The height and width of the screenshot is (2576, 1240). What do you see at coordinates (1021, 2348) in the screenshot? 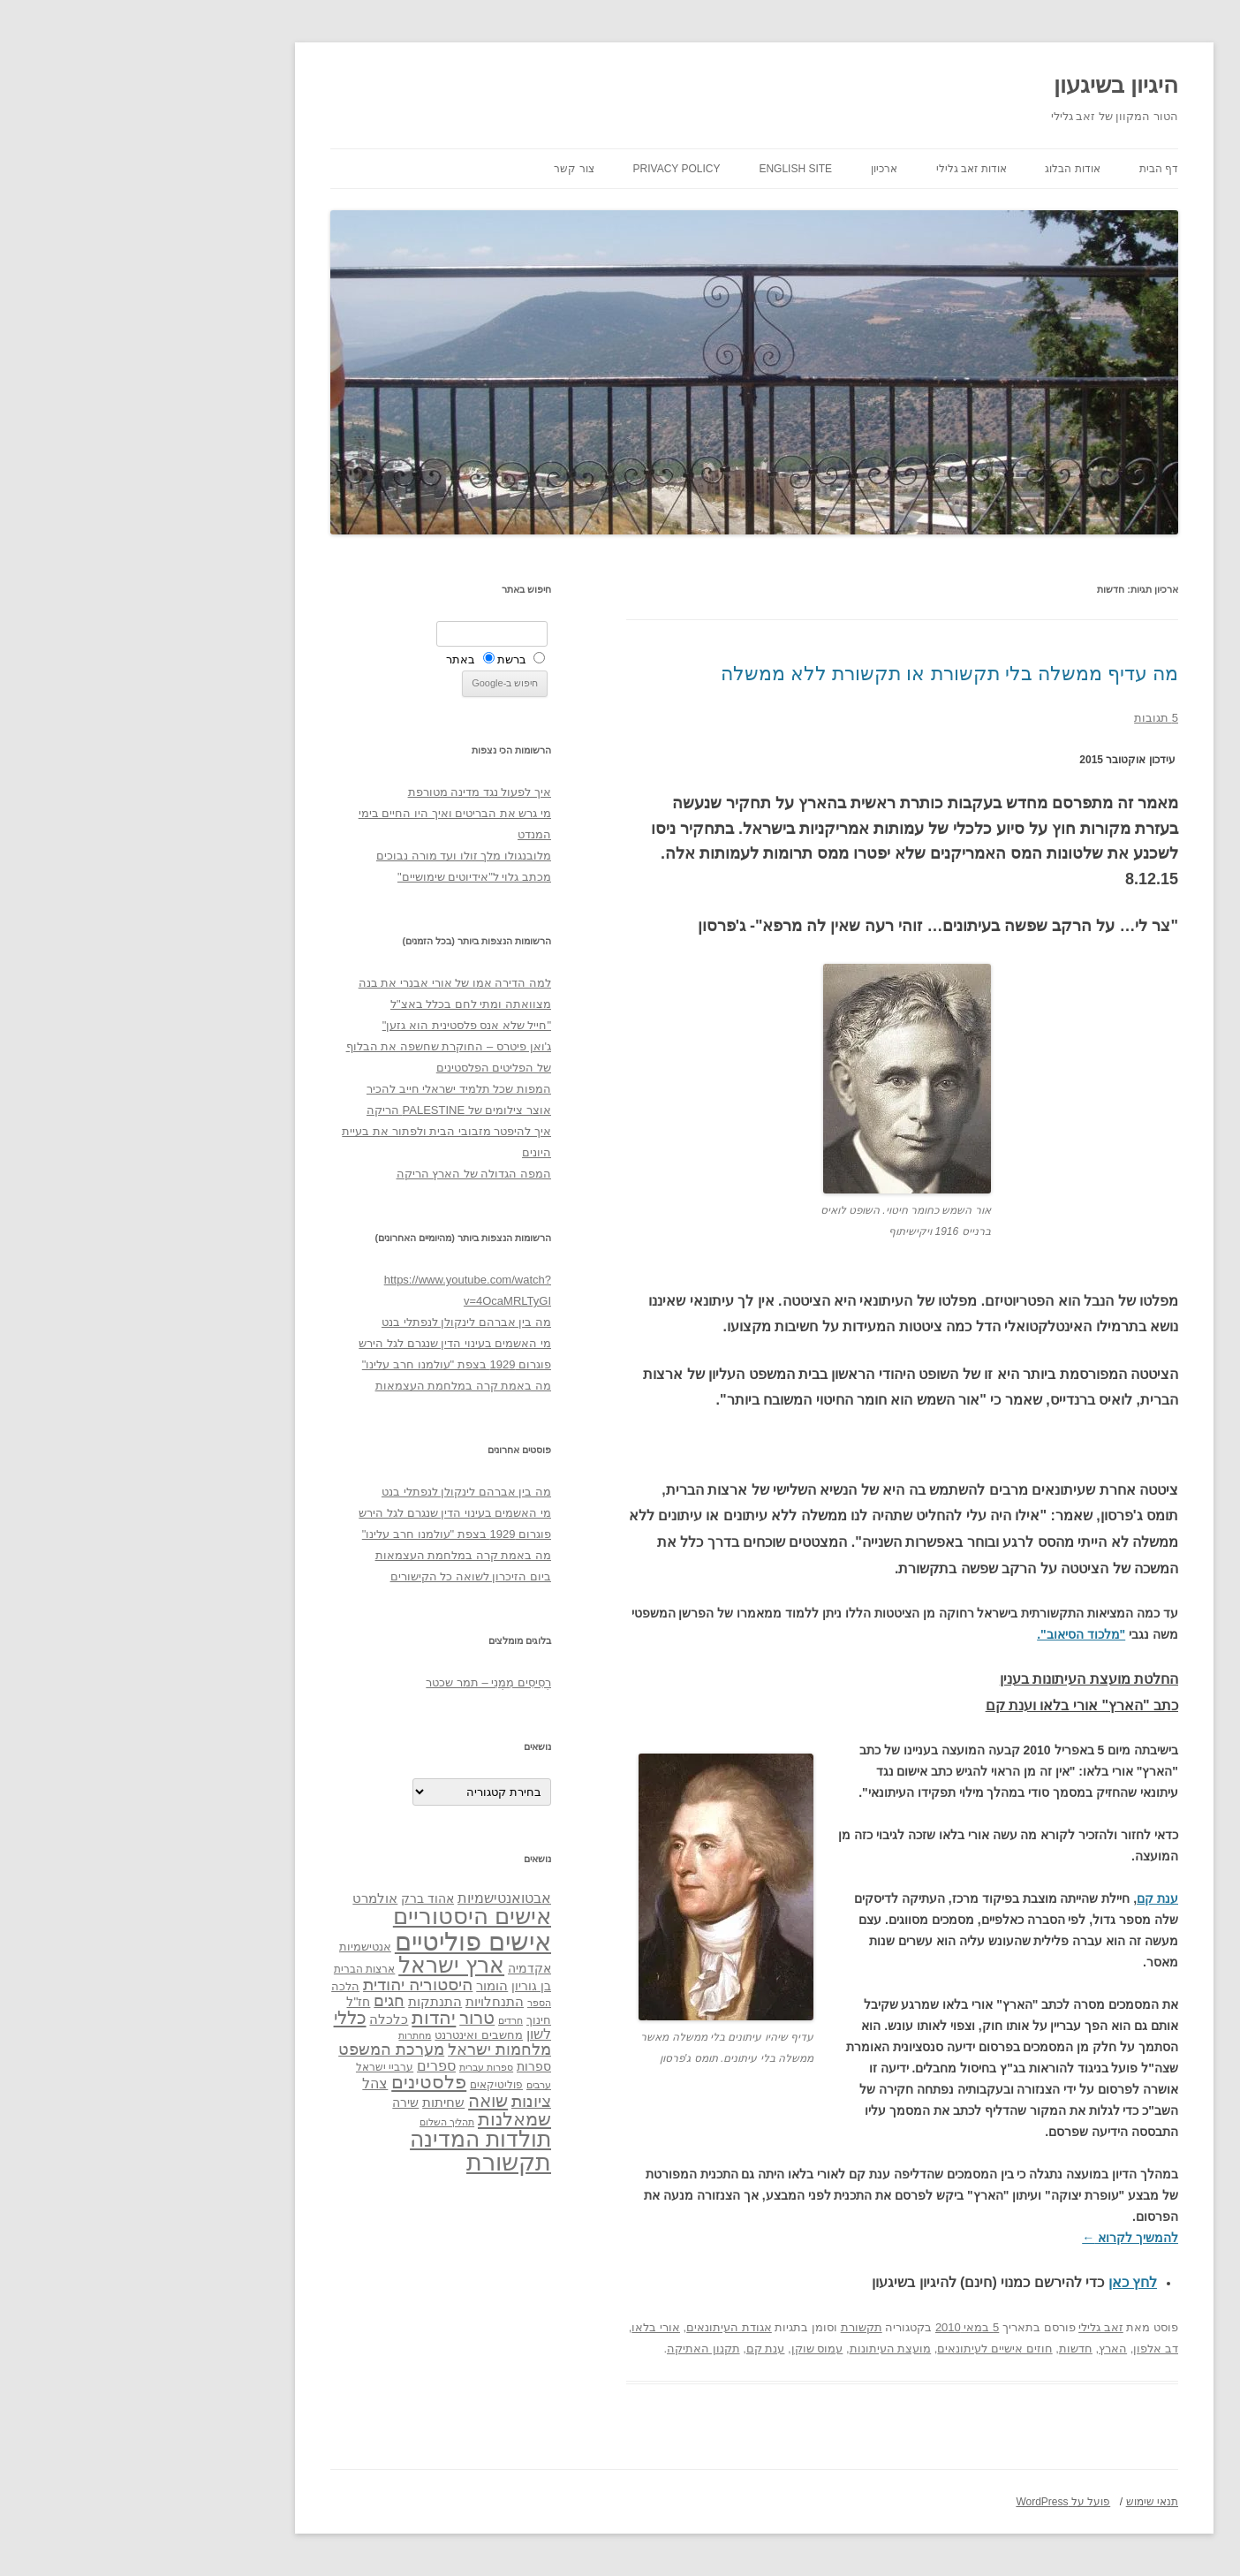
I see `דב אלפון` at bounding box center [1021, 2348].